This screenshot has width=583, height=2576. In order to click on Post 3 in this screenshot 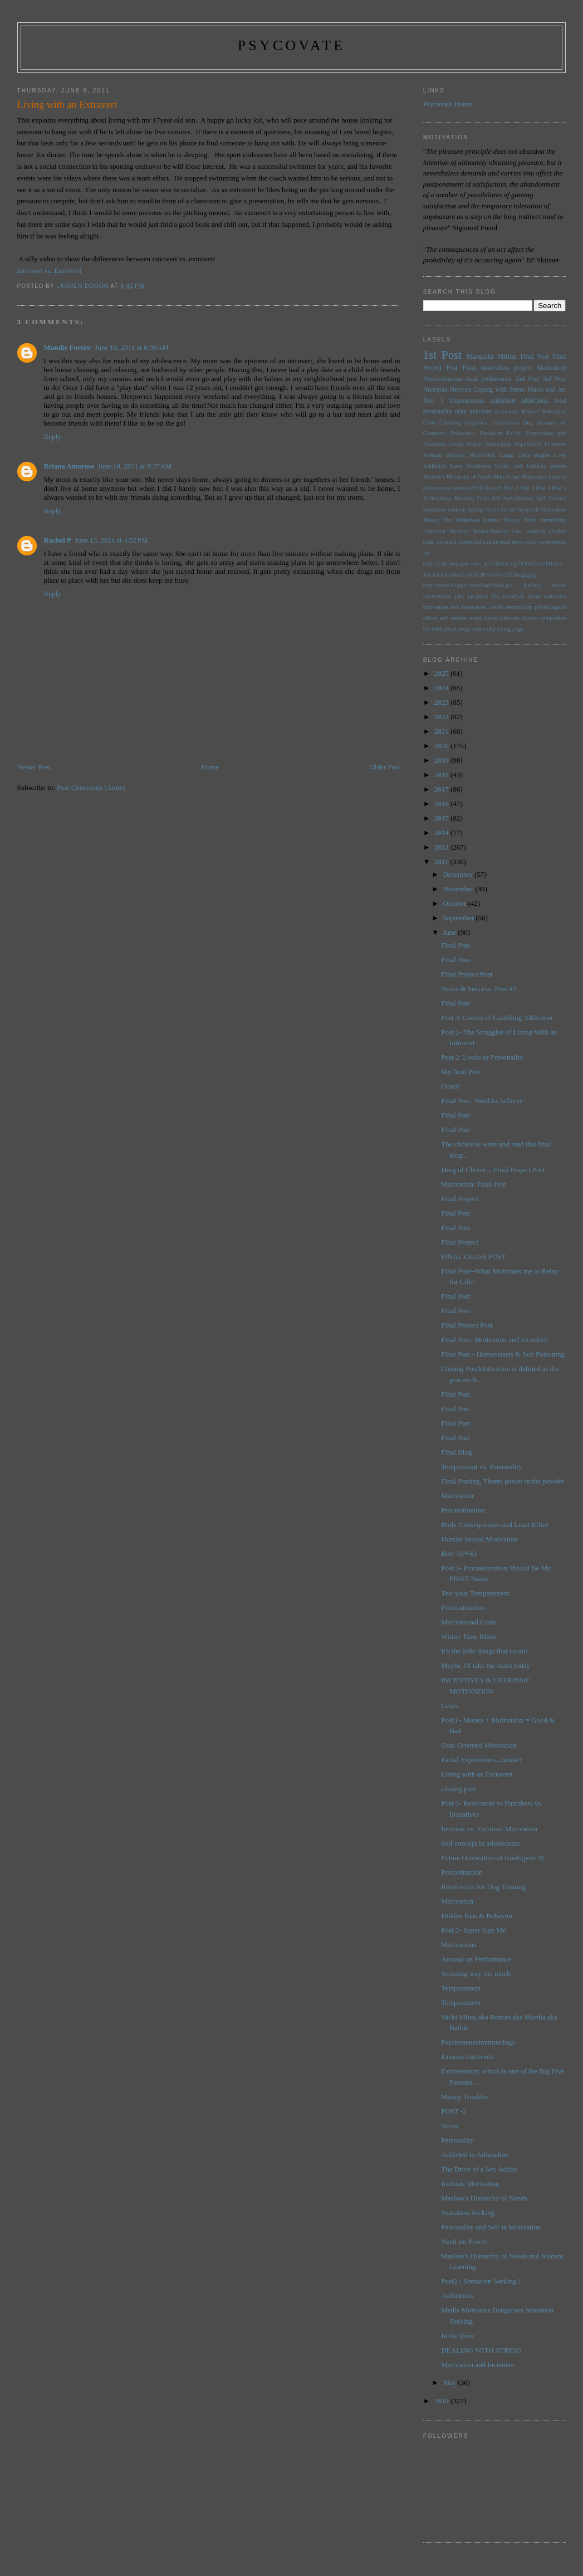, I will do `click(527, 488)`.